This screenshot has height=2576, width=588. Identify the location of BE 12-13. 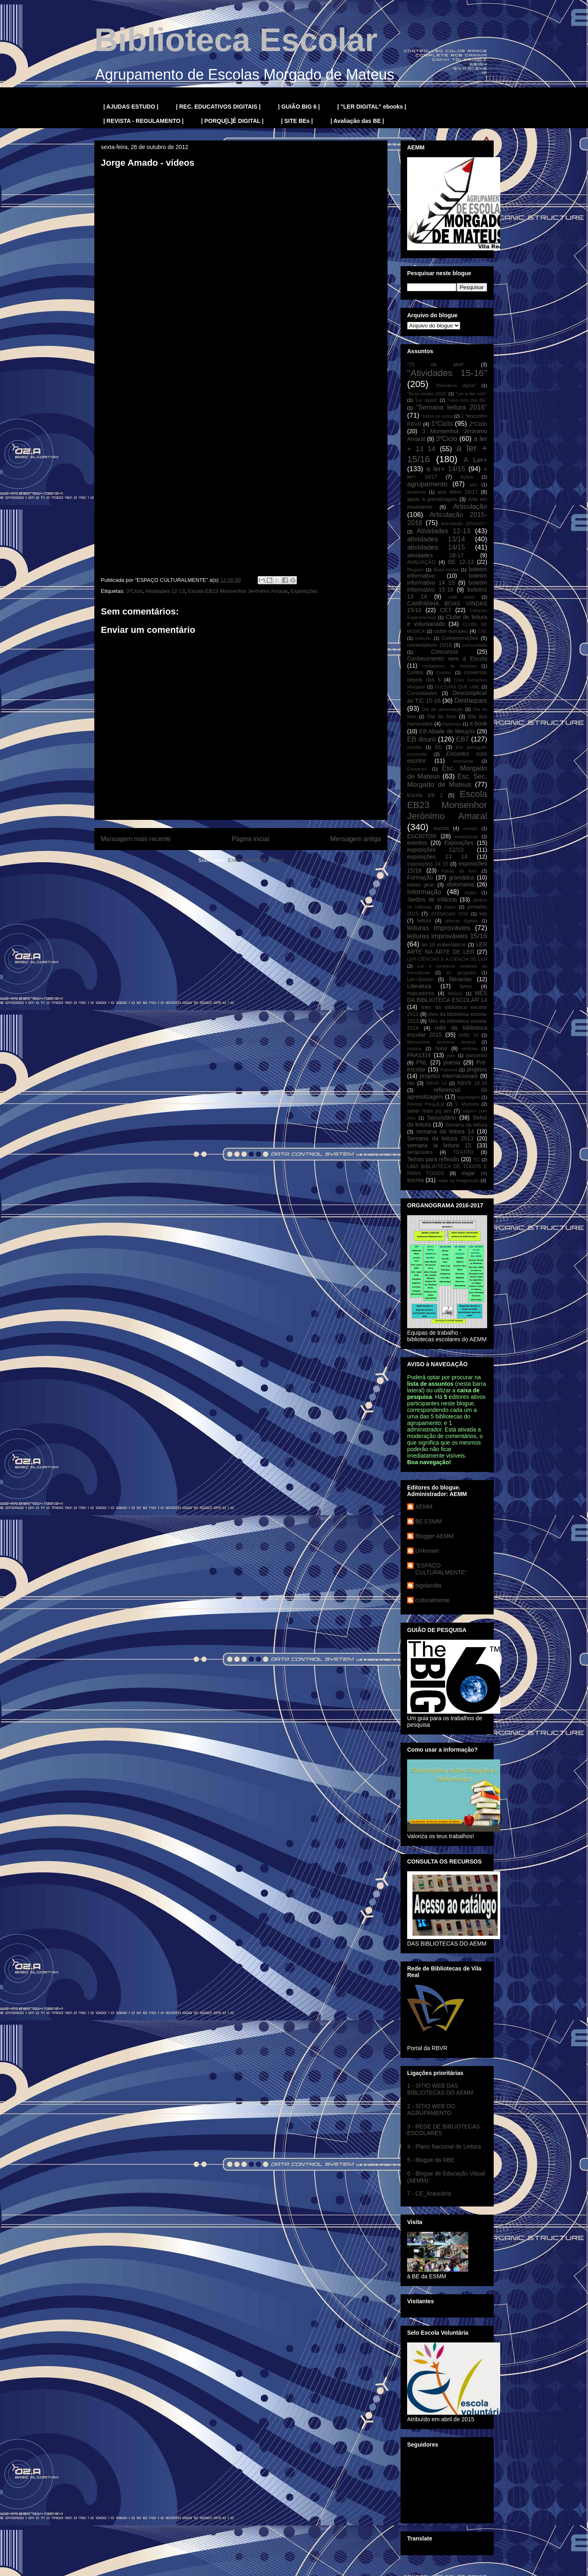
(461, 562).